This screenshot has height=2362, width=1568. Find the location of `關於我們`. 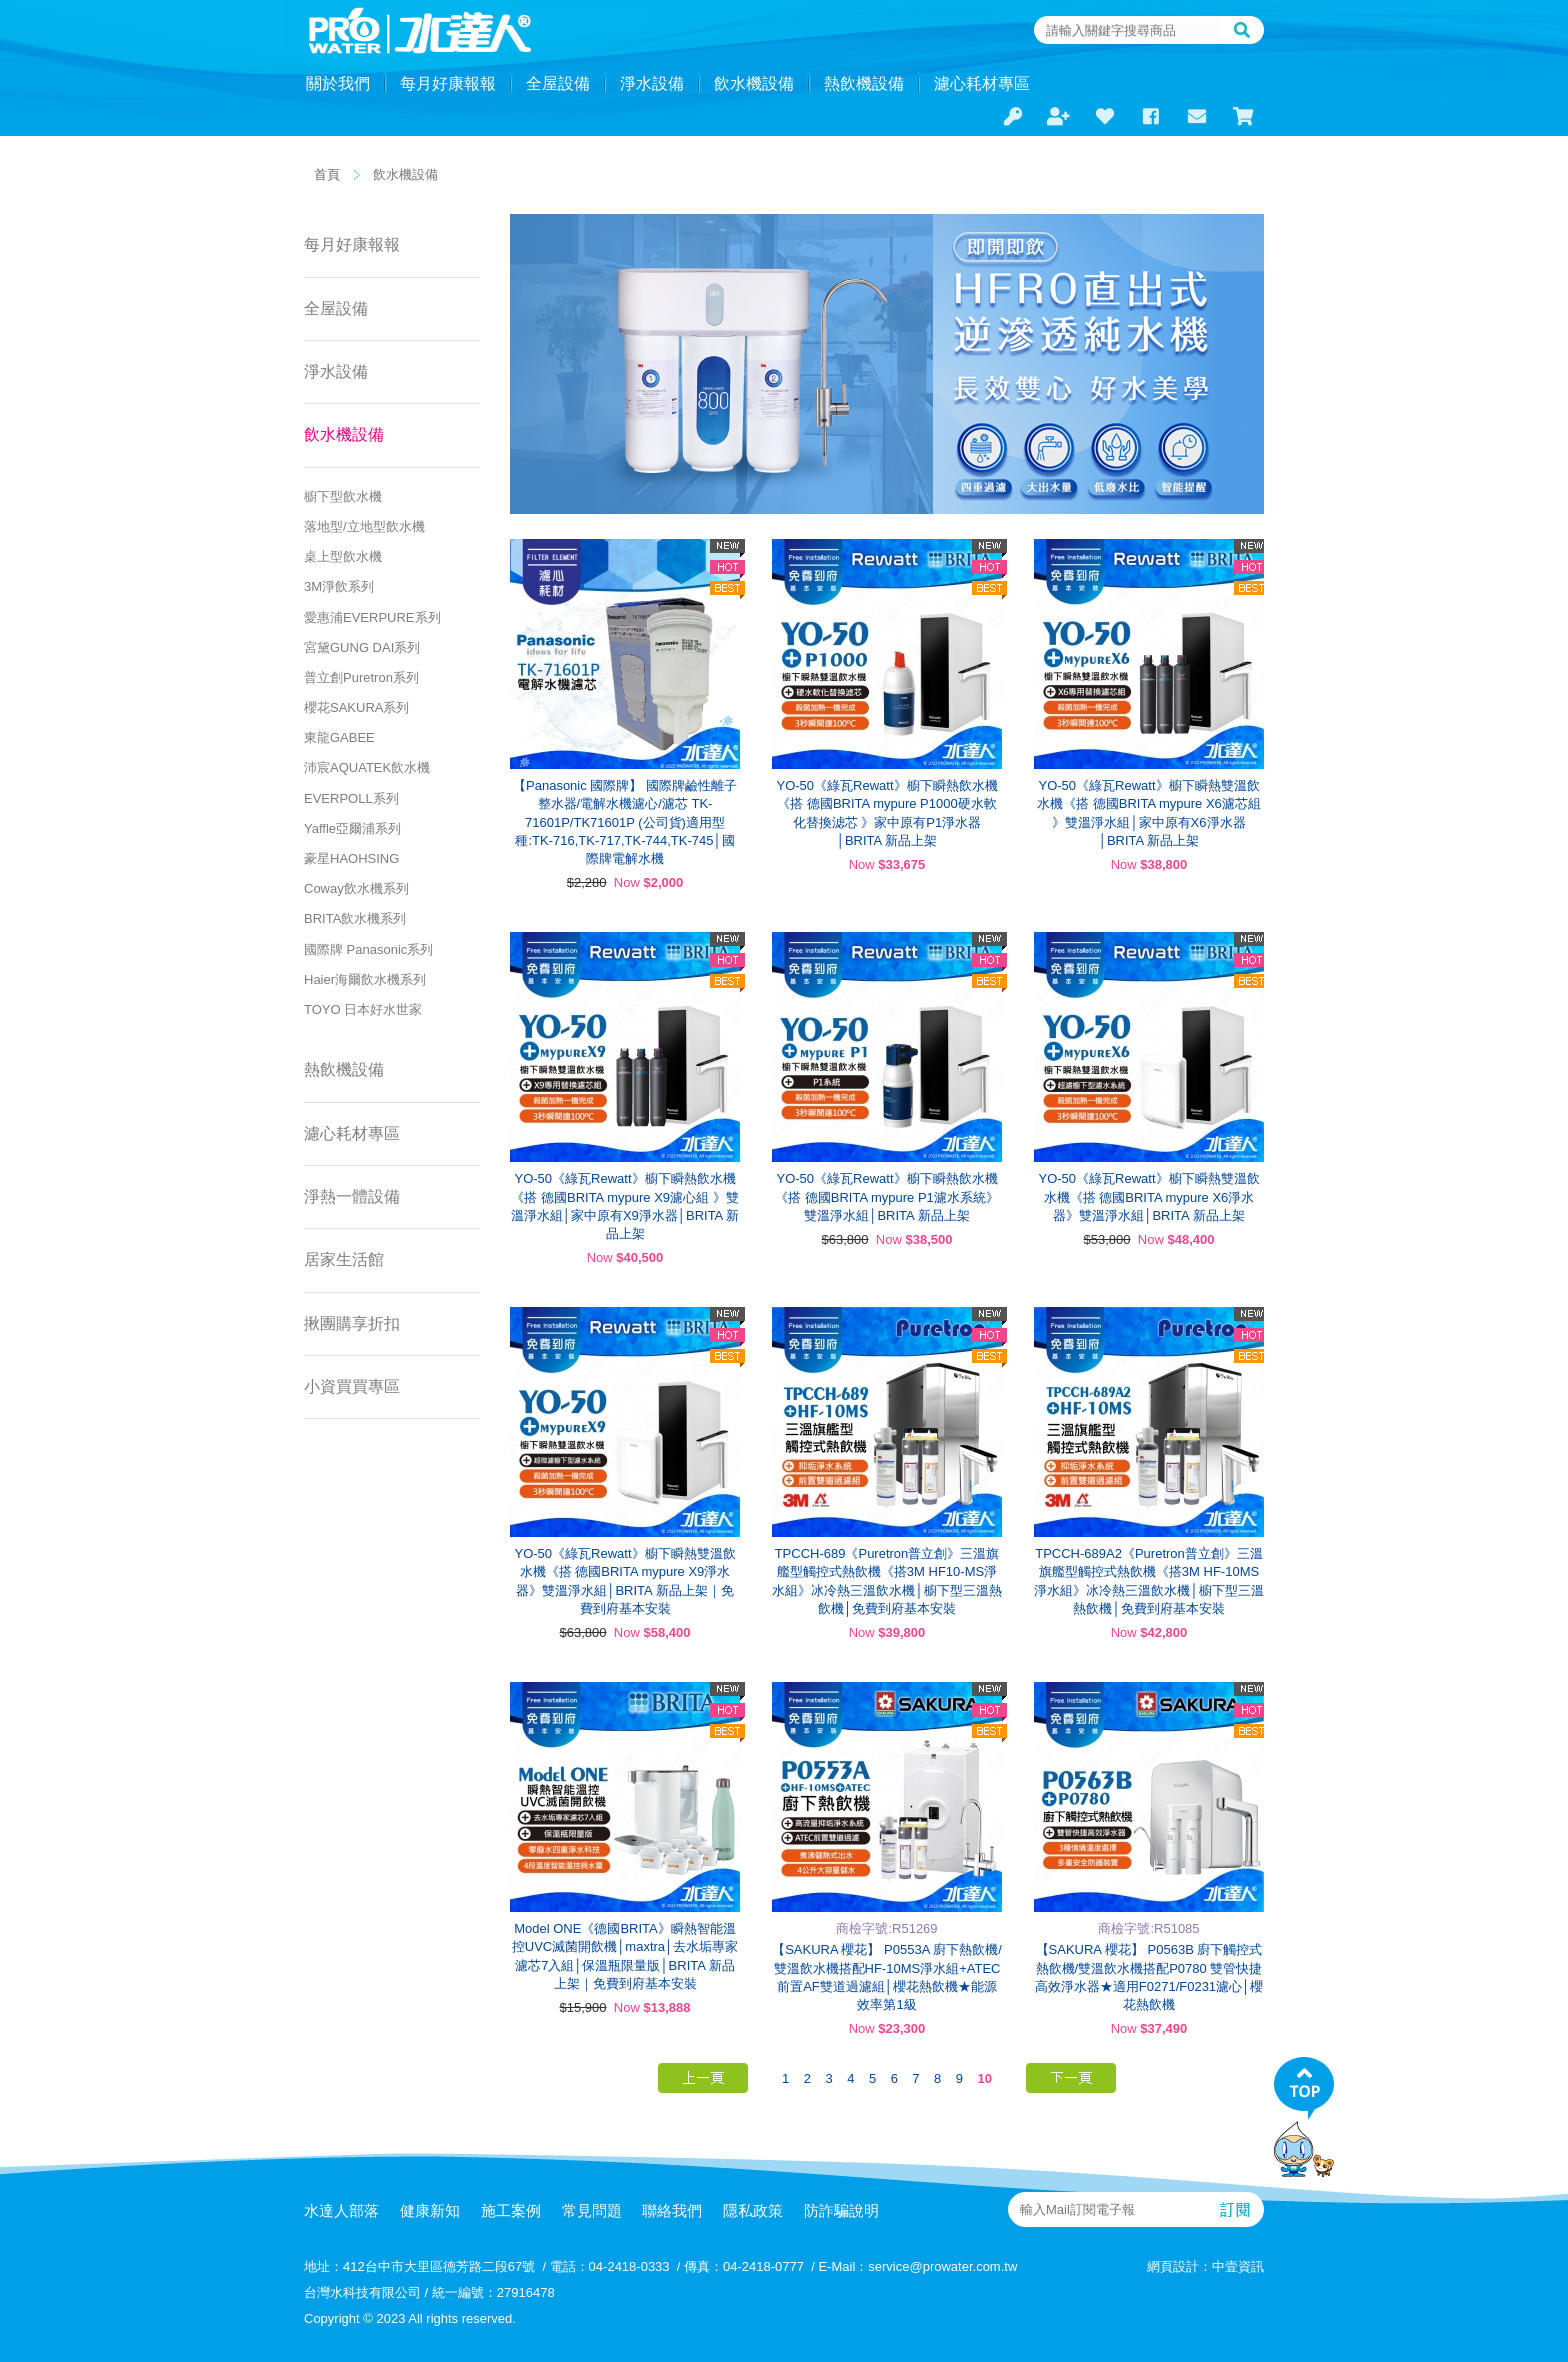

關於我們 is located at coordinates (338, 83).